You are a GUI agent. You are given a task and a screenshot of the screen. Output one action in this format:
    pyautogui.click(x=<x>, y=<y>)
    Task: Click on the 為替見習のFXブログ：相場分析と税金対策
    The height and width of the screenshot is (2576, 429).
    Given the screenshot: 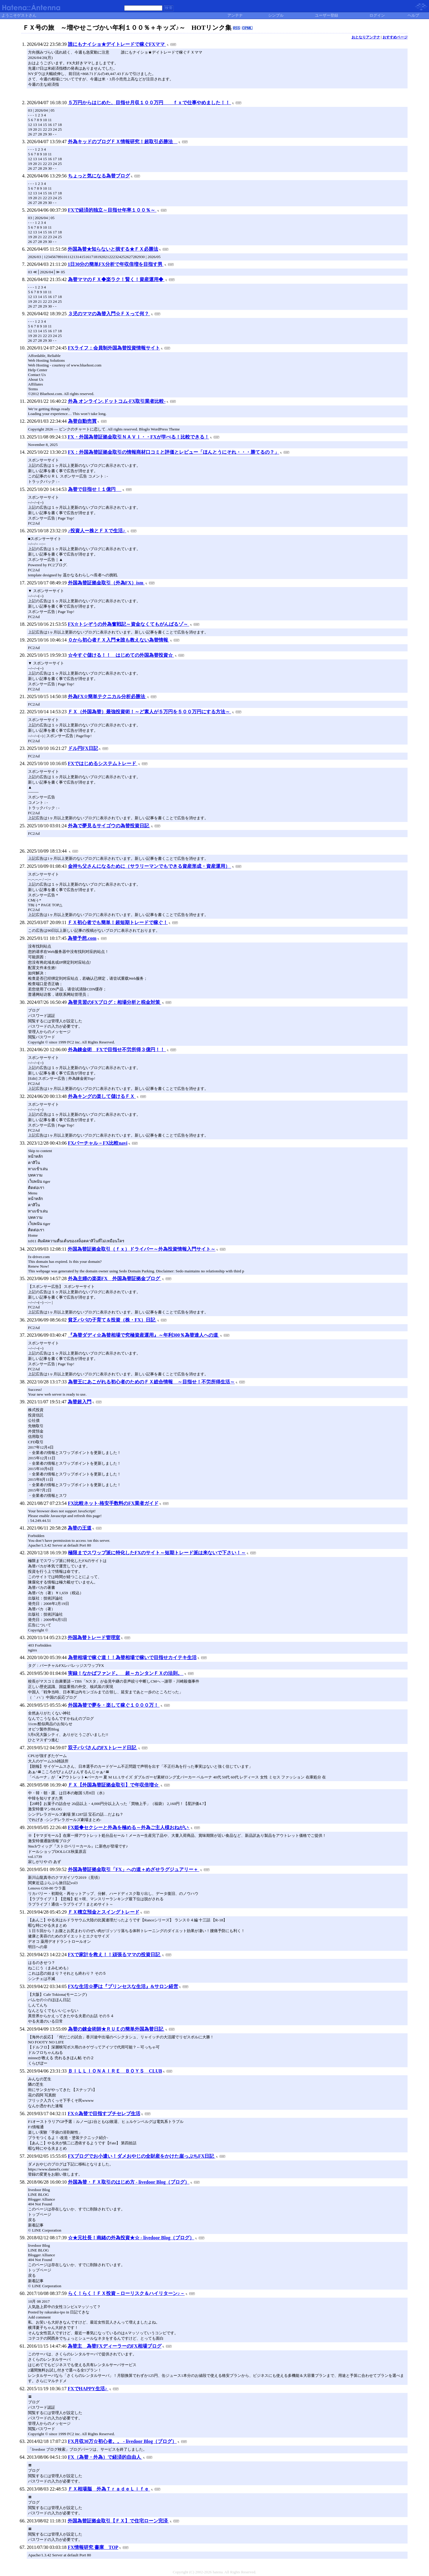 What is the action you would take?
    pyautogui.click(x=114, y=1002)
    